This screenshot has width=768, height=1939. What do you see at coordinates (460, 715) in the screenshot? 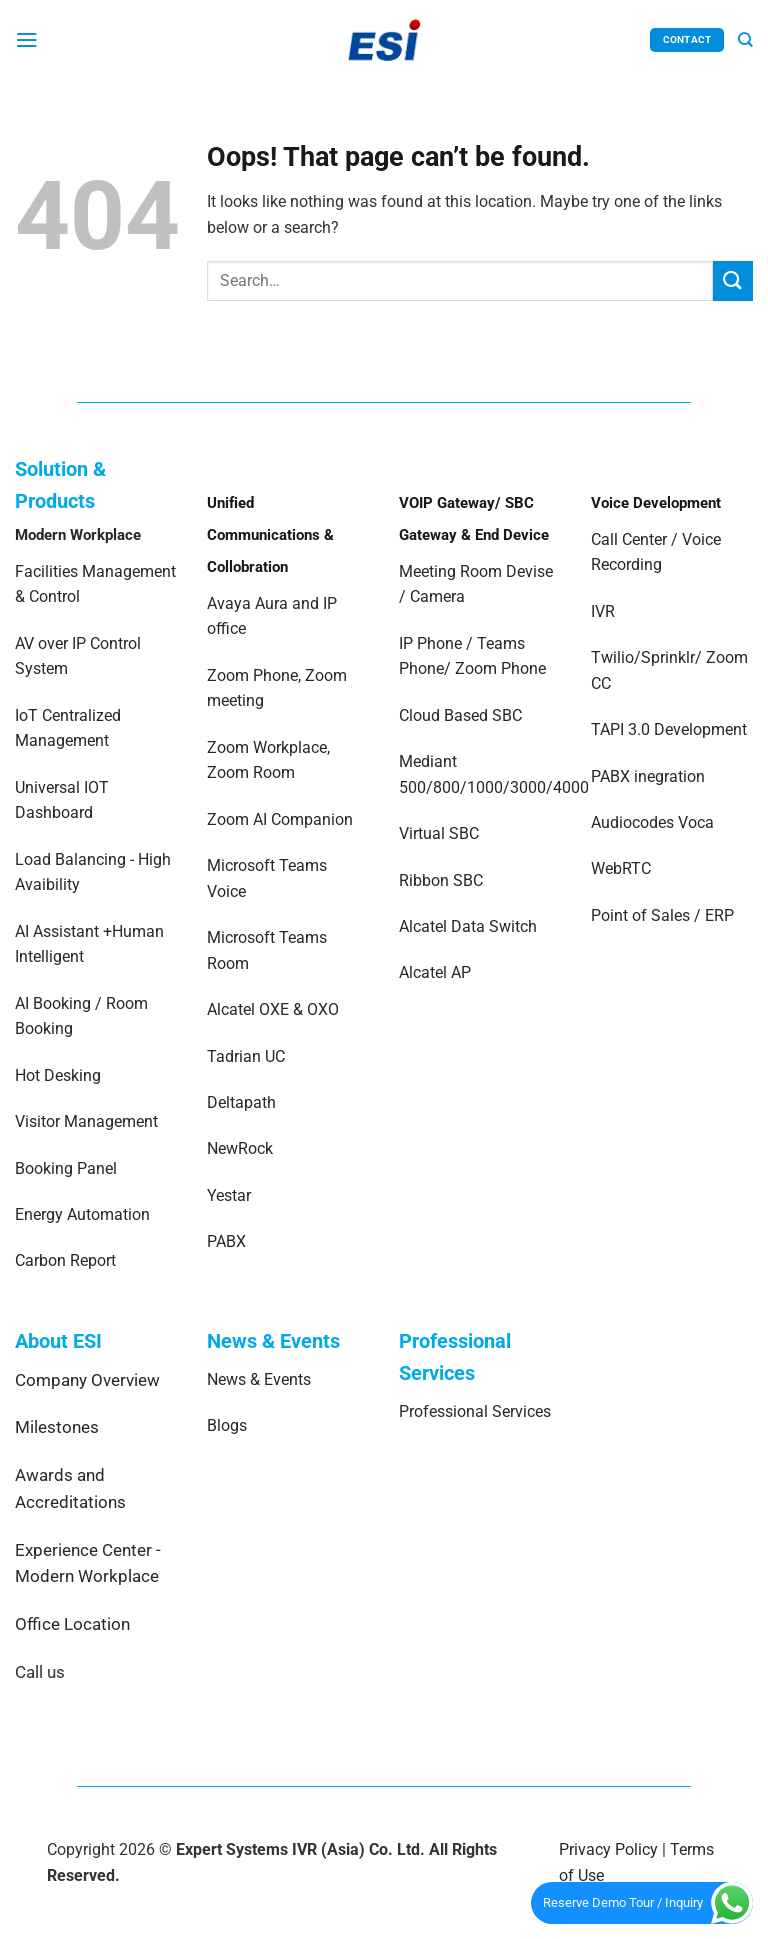
I see `Cloud Based SBC` at bounding box center [460, 715].